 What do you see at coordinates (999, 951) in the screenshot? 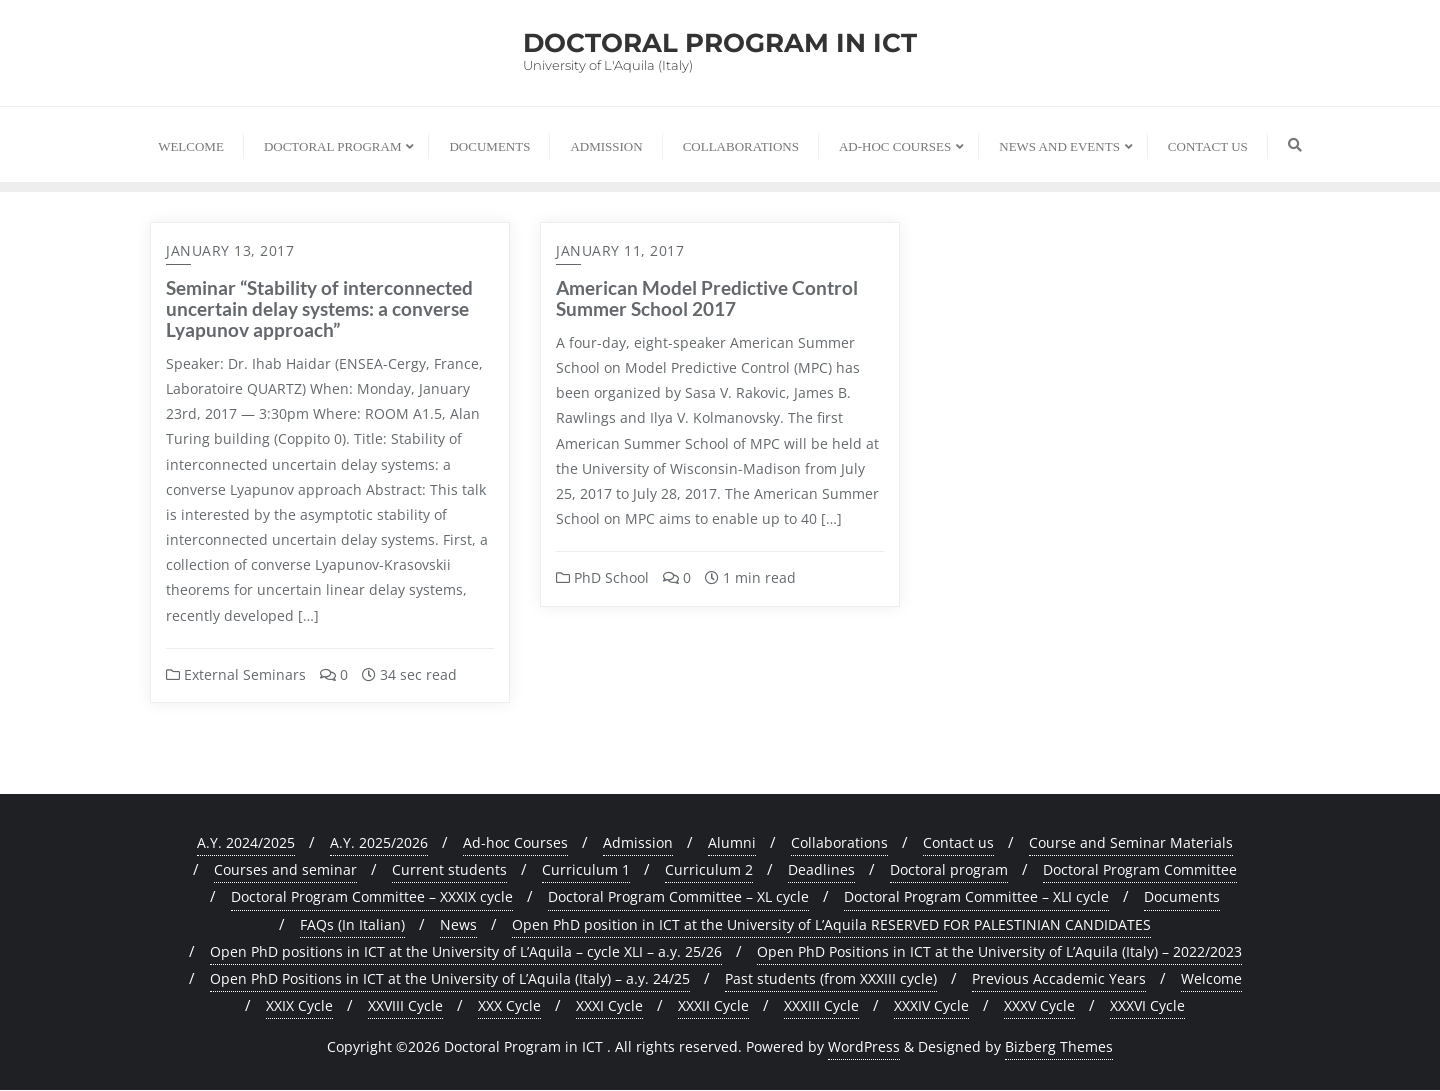
I see `Open PhD Positions in ICT at the University of L’Aquila (Italy) – 2022/2023` at bounding box center [999, 951].